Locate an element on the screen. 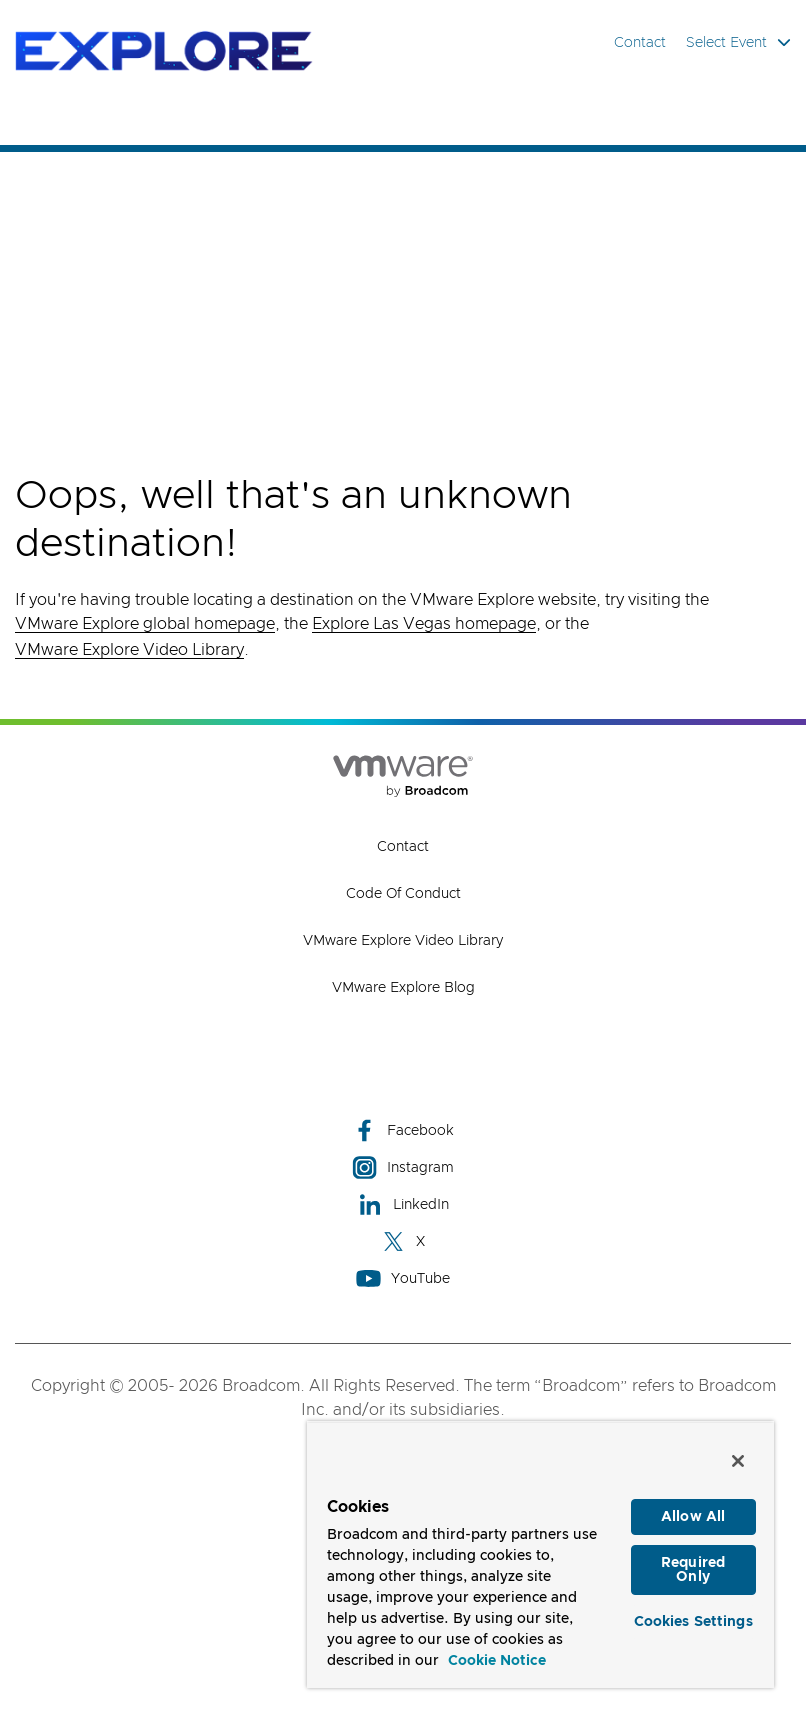 The width and height of the screenshot is (806, 1720). [region] is located at coordinates (540, 1554).